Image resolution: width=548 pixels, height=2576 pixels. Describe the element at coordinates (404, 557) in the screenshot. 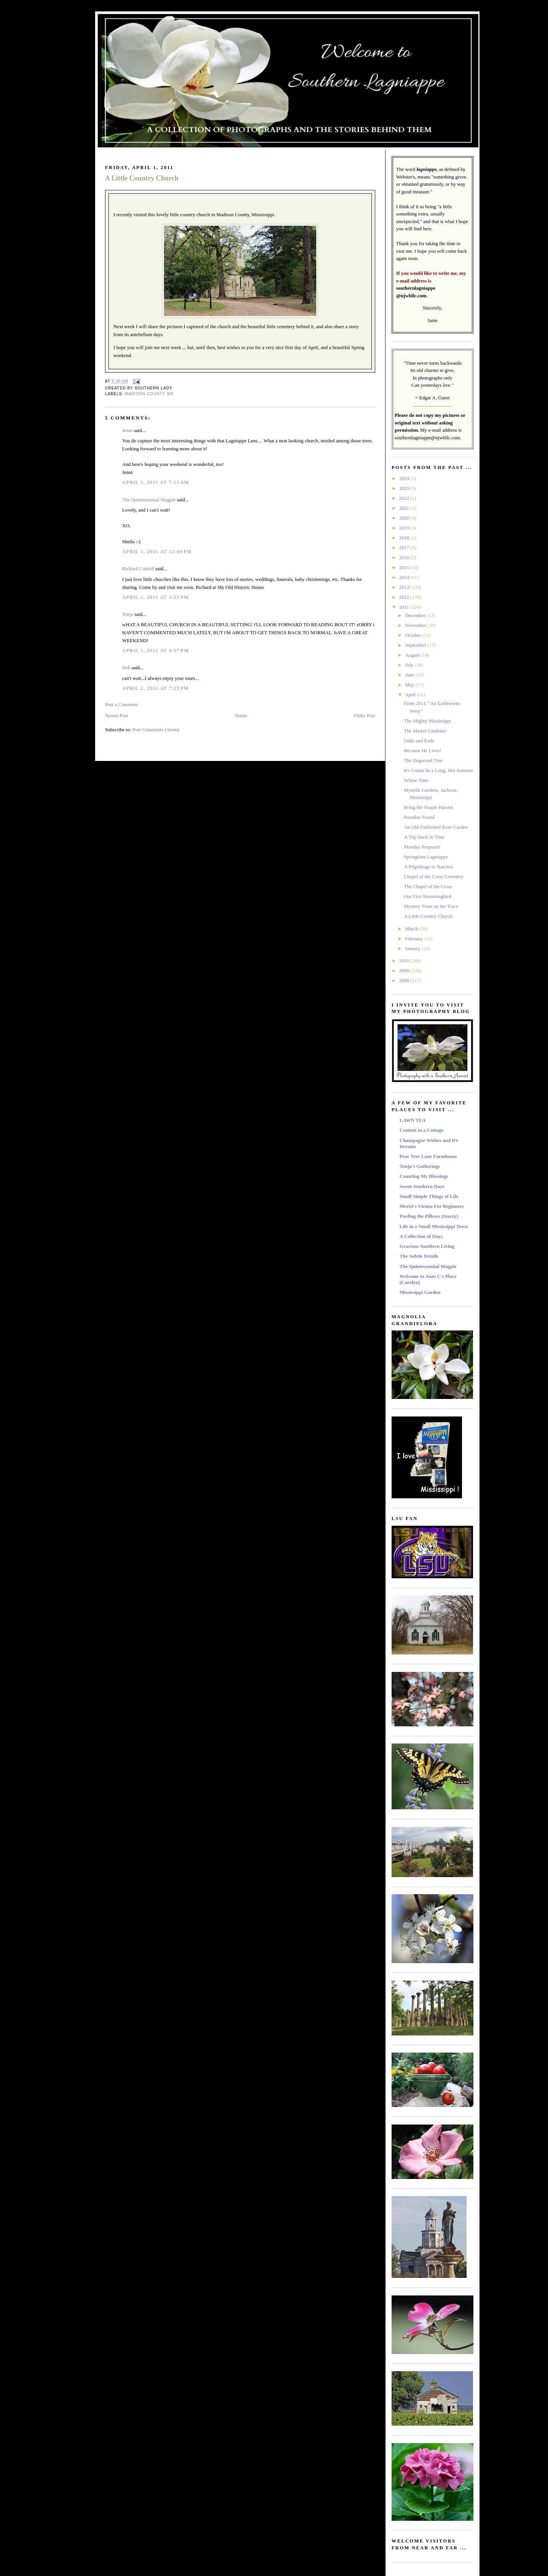

I see `2016` at that location.